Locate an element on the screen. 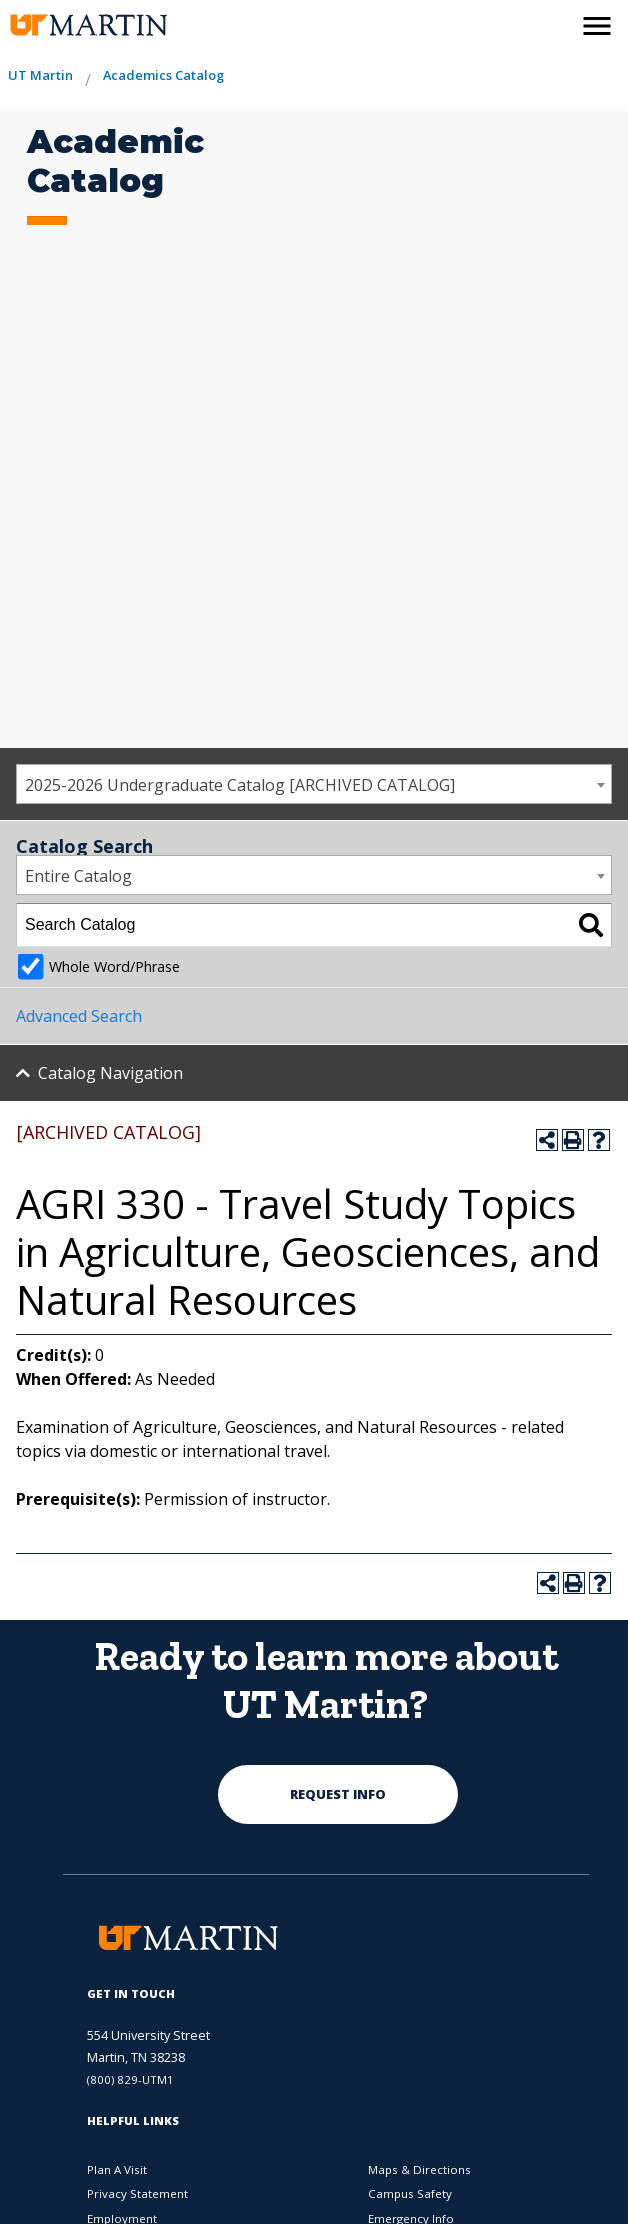 This screenshot has height=2224, width=628. Plan A Visit is located at coordinates (117, 2169).